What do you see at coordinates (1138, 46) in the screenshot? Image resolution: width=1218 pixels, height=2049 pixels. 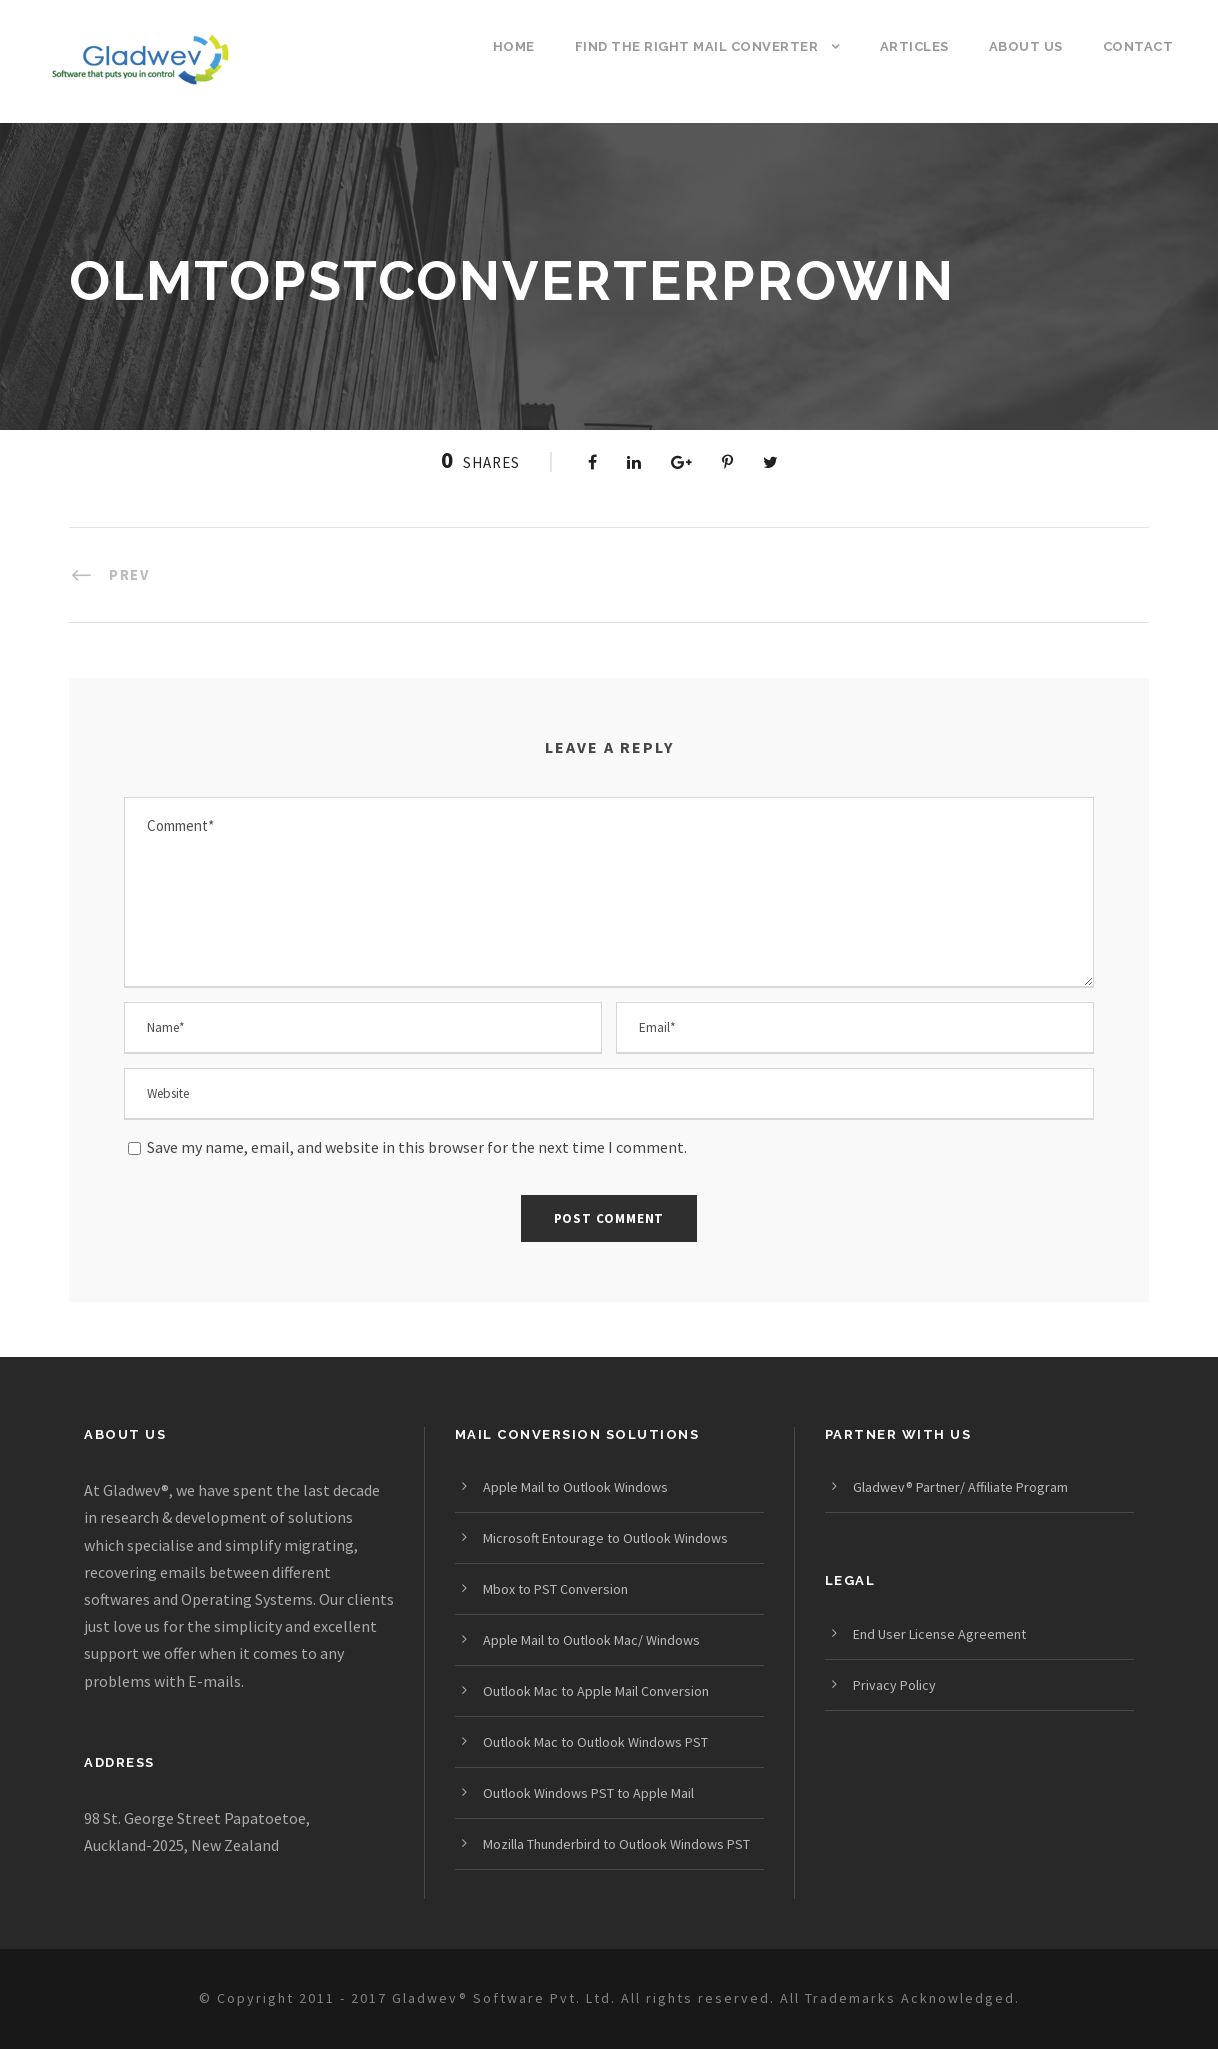 I see `Contact` at bounding box center [1138, 46].